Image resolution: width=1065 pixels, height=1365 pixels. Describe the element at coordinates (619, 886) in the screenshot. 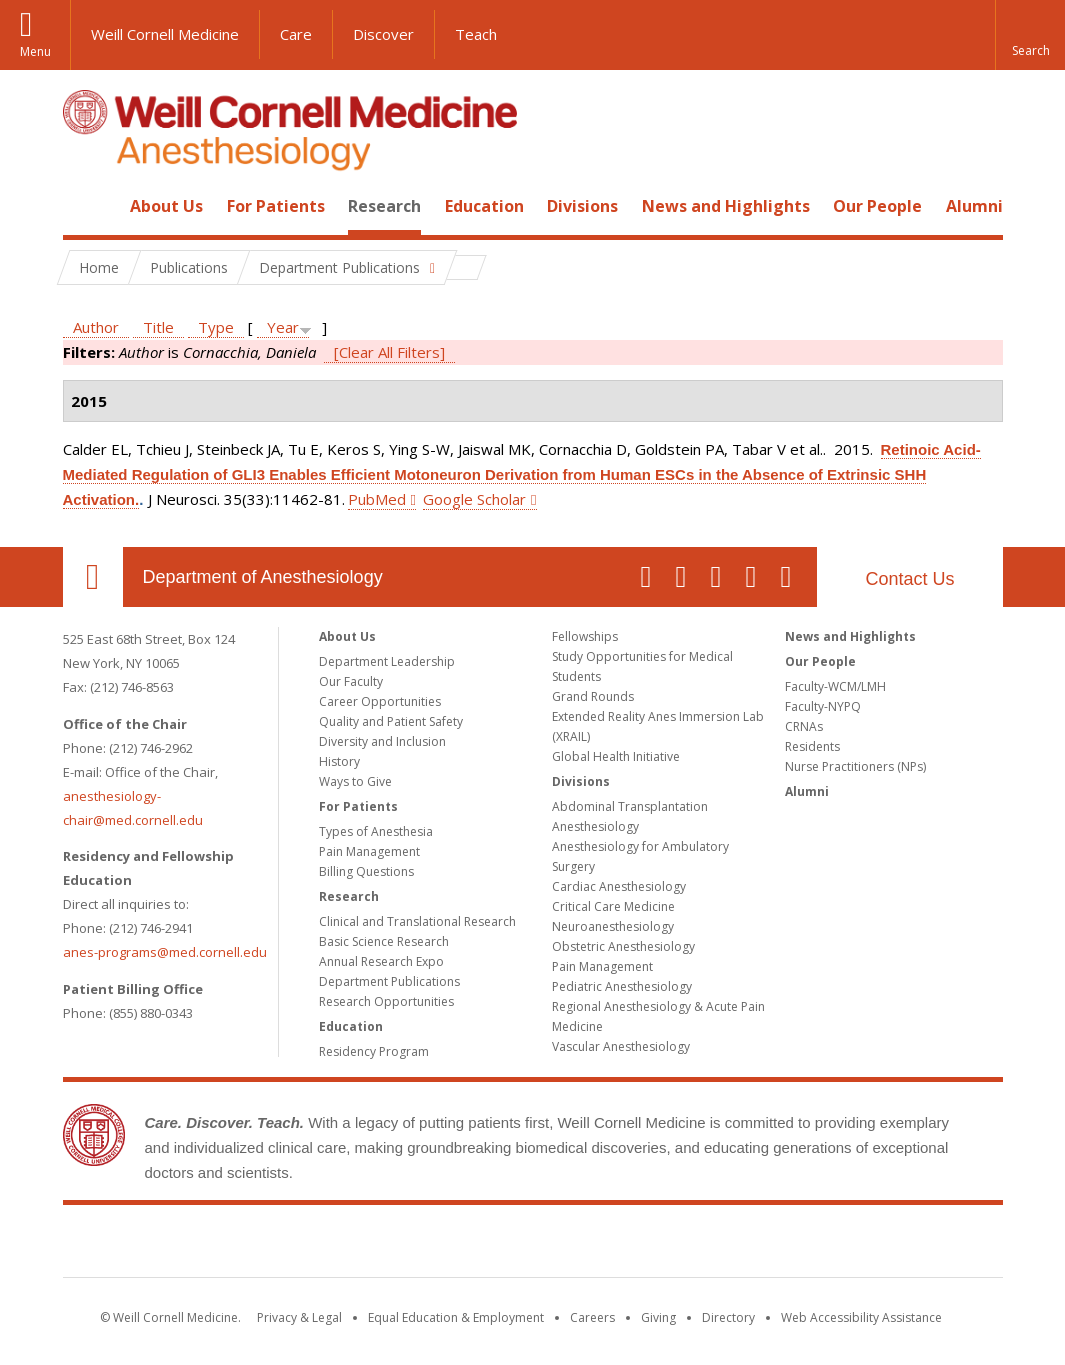

I see `Cardiac Anesthesiology` at that location.